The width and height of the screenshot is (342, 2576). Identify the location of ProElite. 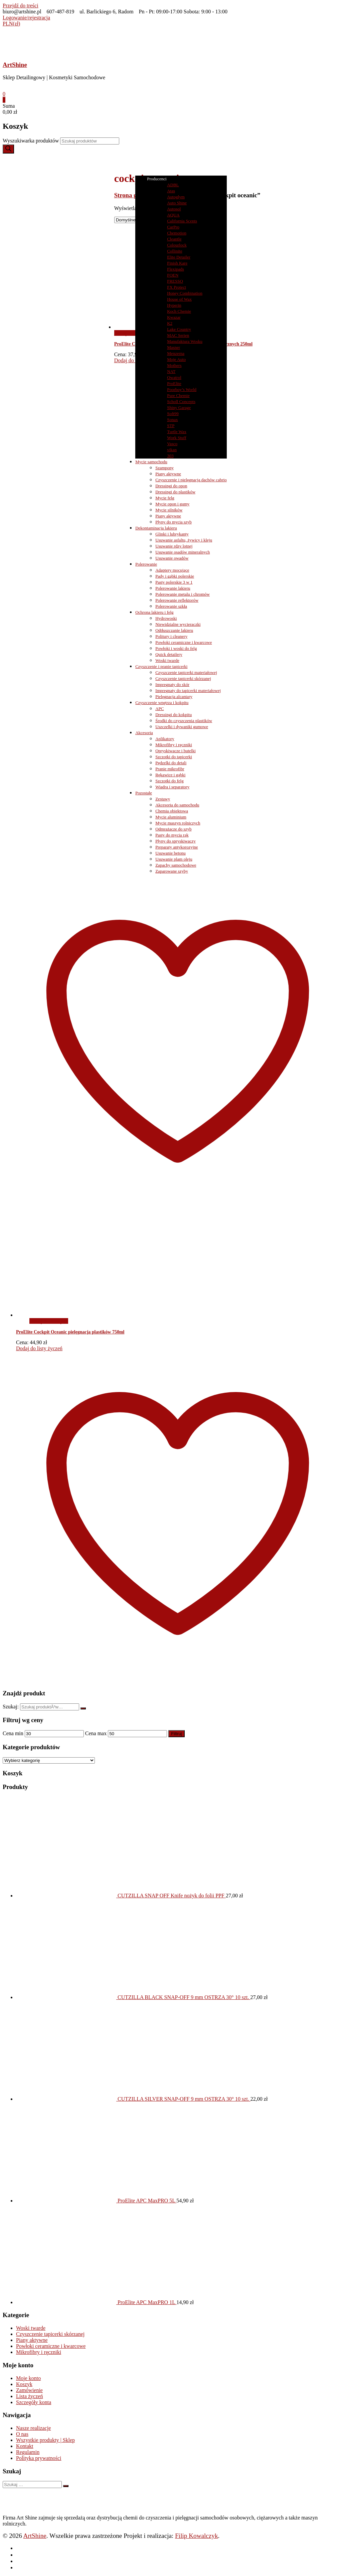
(174, 383).